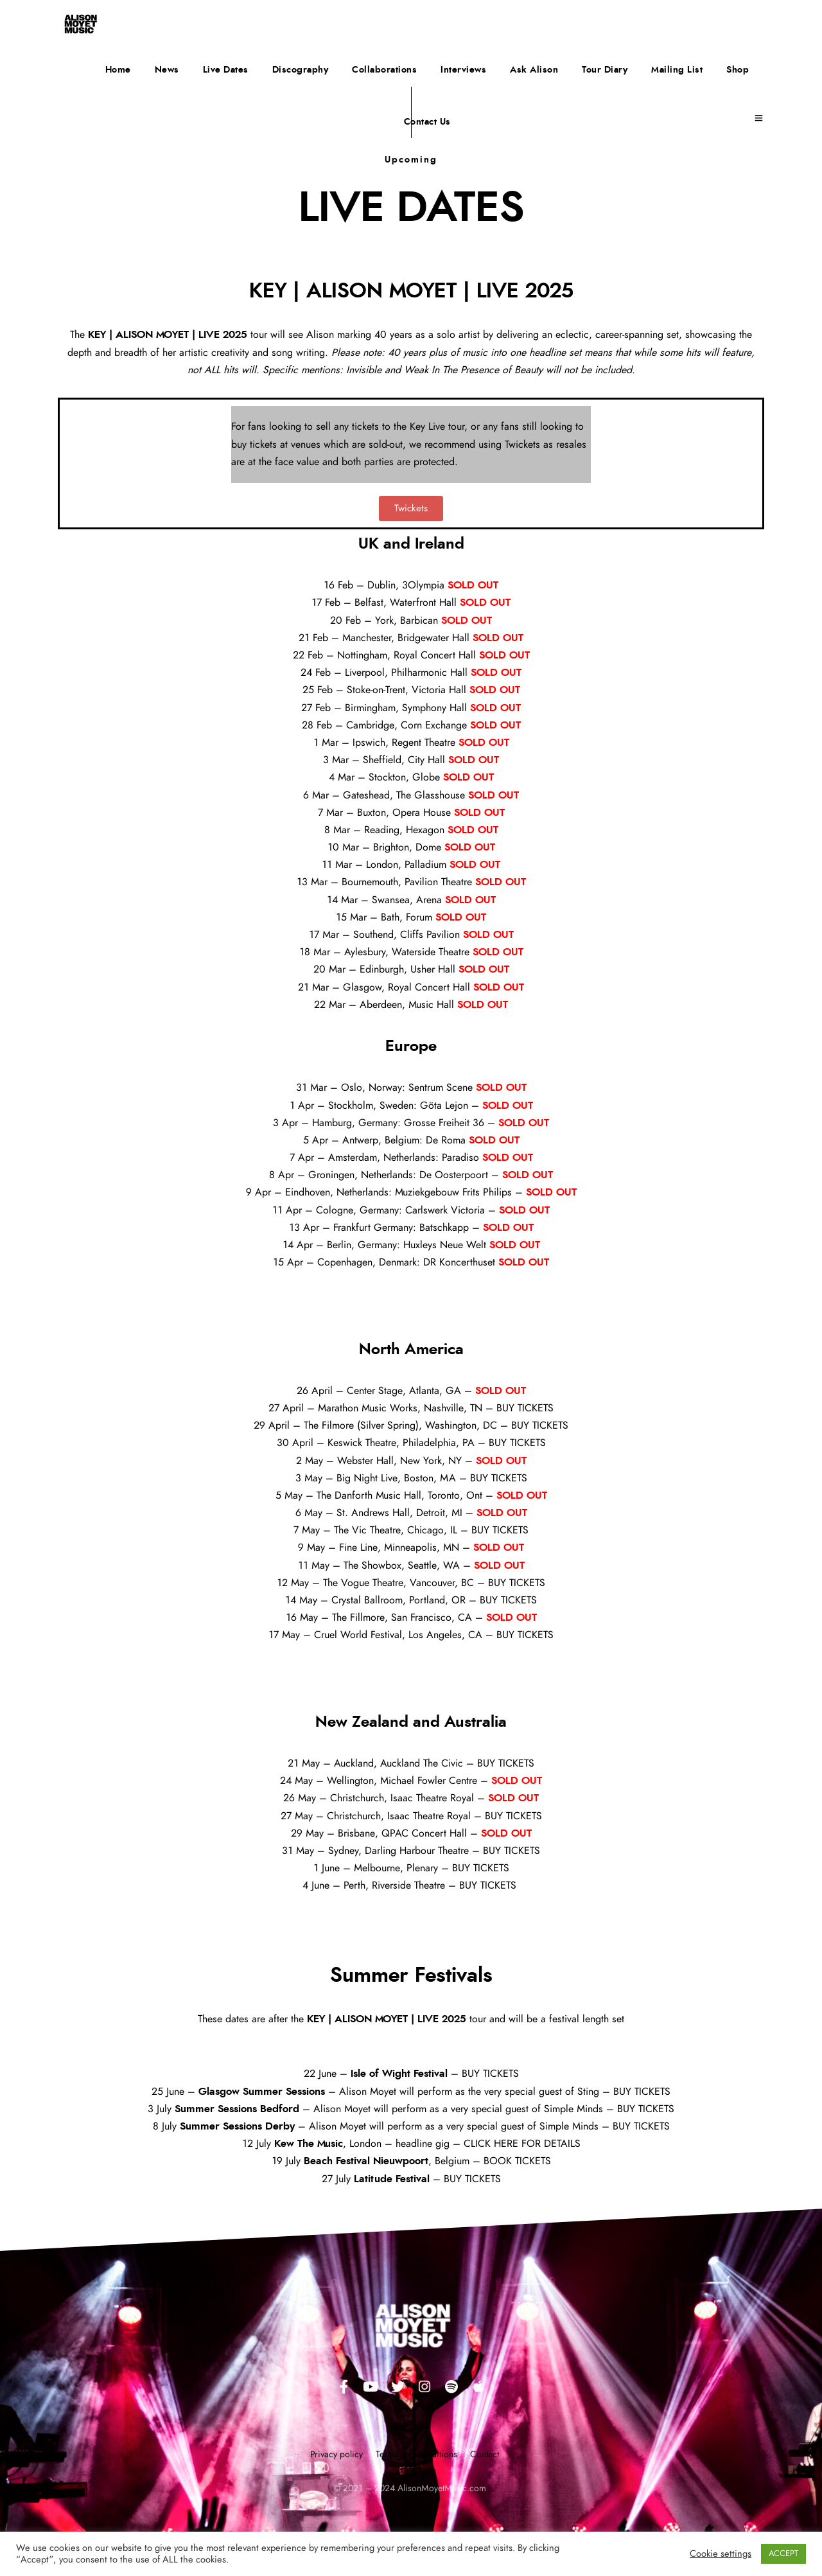  Describe the element at coordinates (463, 70) in the screenshot. I see `Interviews` at that location.